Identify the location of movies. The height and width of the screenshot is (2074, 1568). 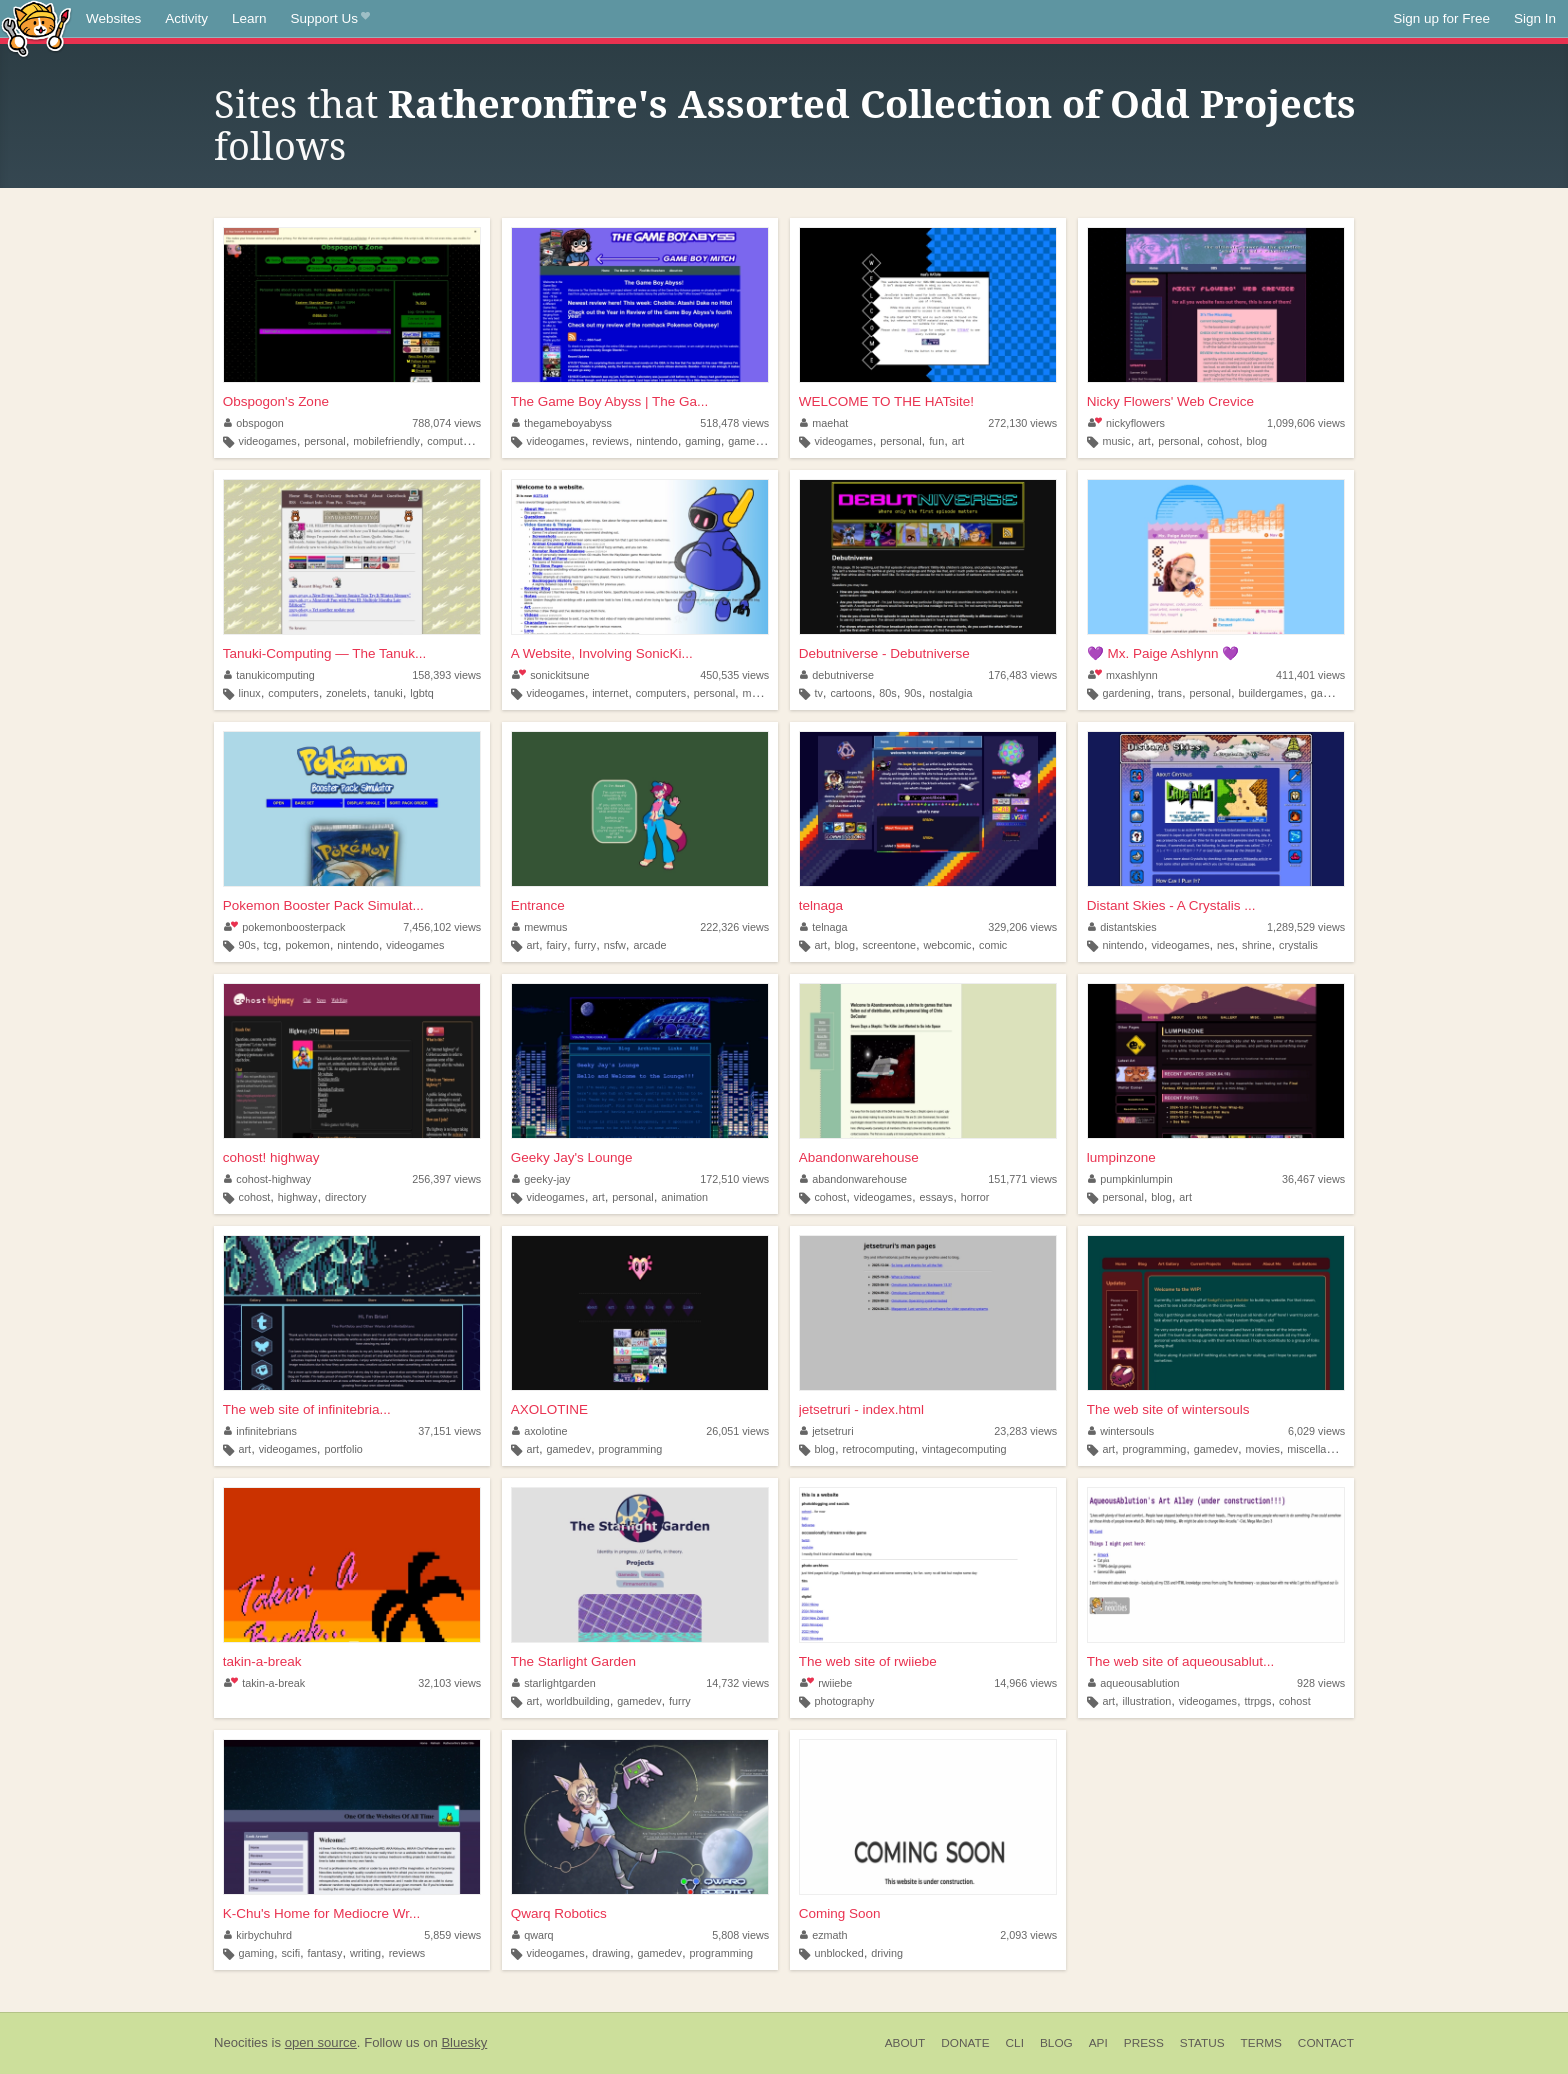
(1263, 1449).